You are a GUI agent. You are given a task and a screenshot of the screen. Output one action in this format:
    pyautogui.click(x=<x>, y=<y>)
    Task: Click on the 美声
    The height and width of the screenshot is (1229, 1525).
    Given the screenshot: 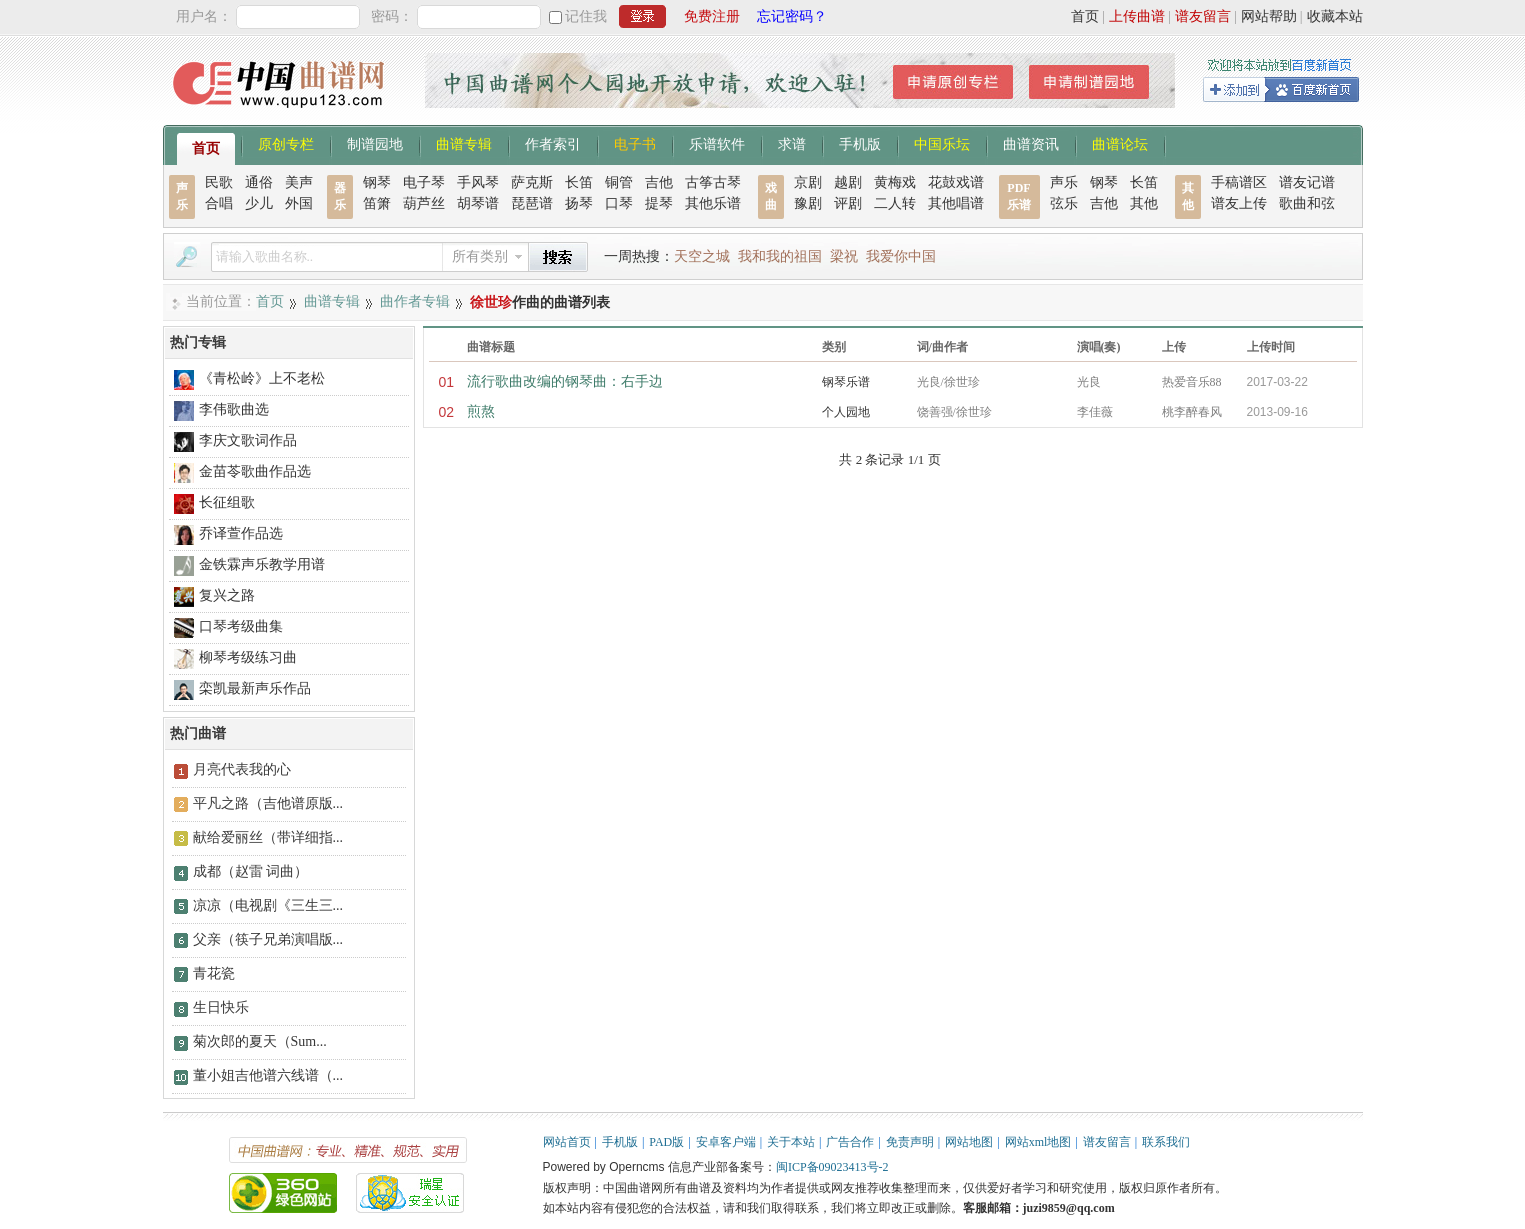 What is the action you would take?
    pyautogui.click(x=299, y=182)
    